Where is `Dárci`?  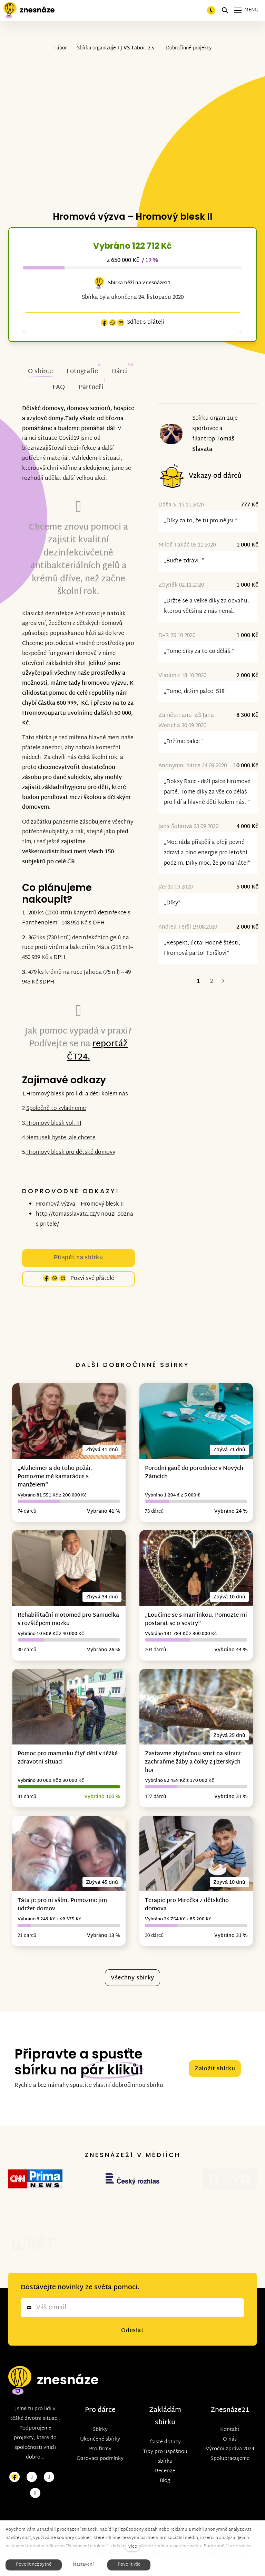
Dárci is located at coordinates (120, 371).